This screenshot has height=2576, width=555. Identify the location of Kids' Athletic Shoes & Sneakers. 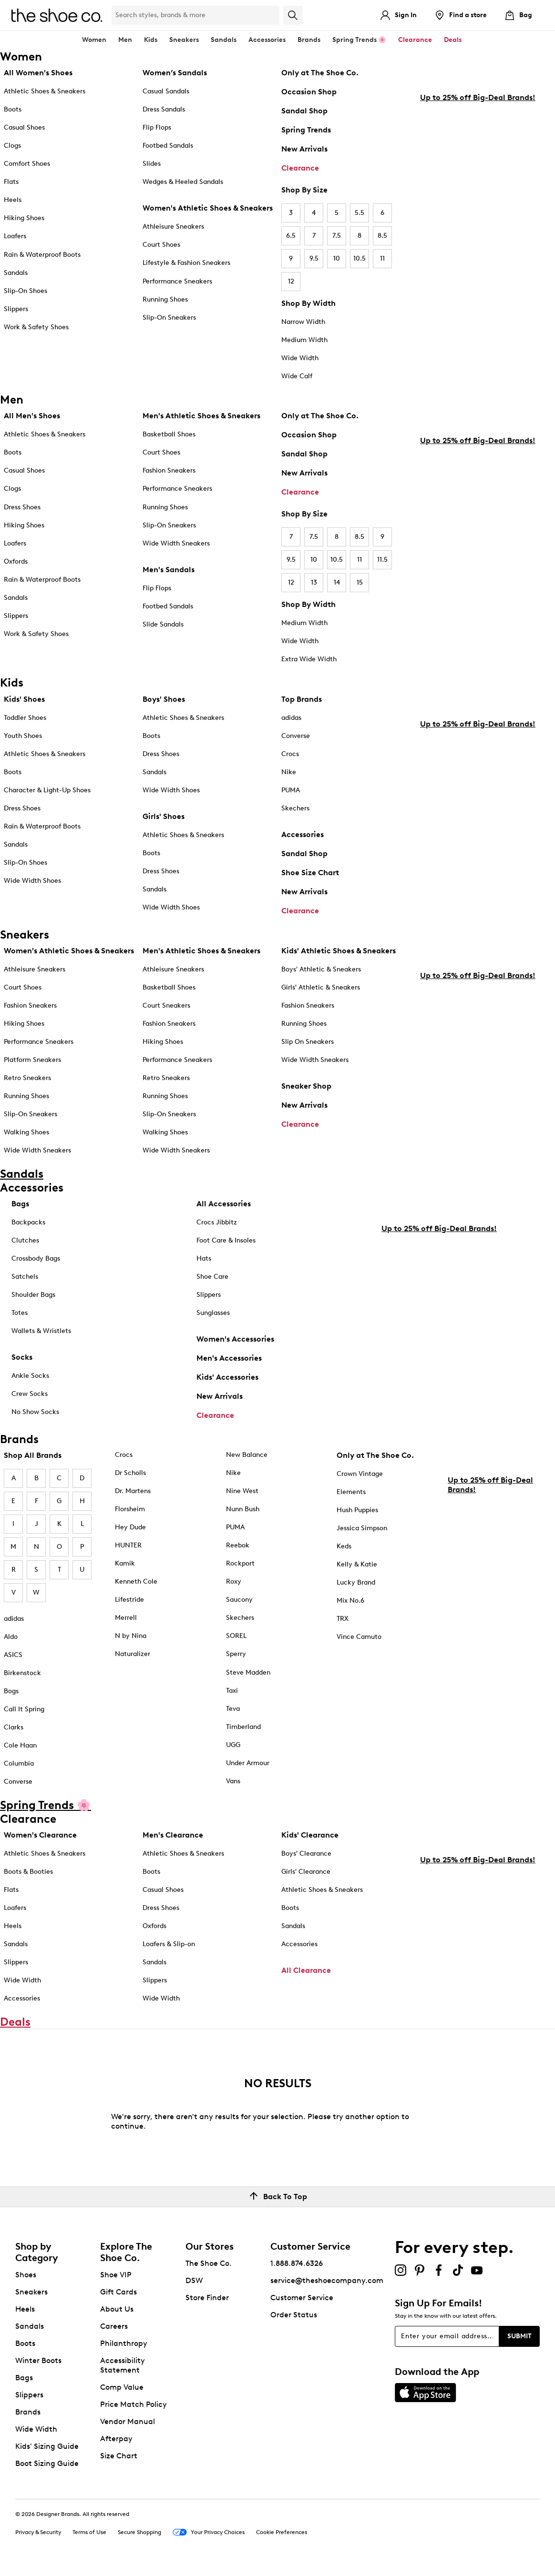
(338, 950).